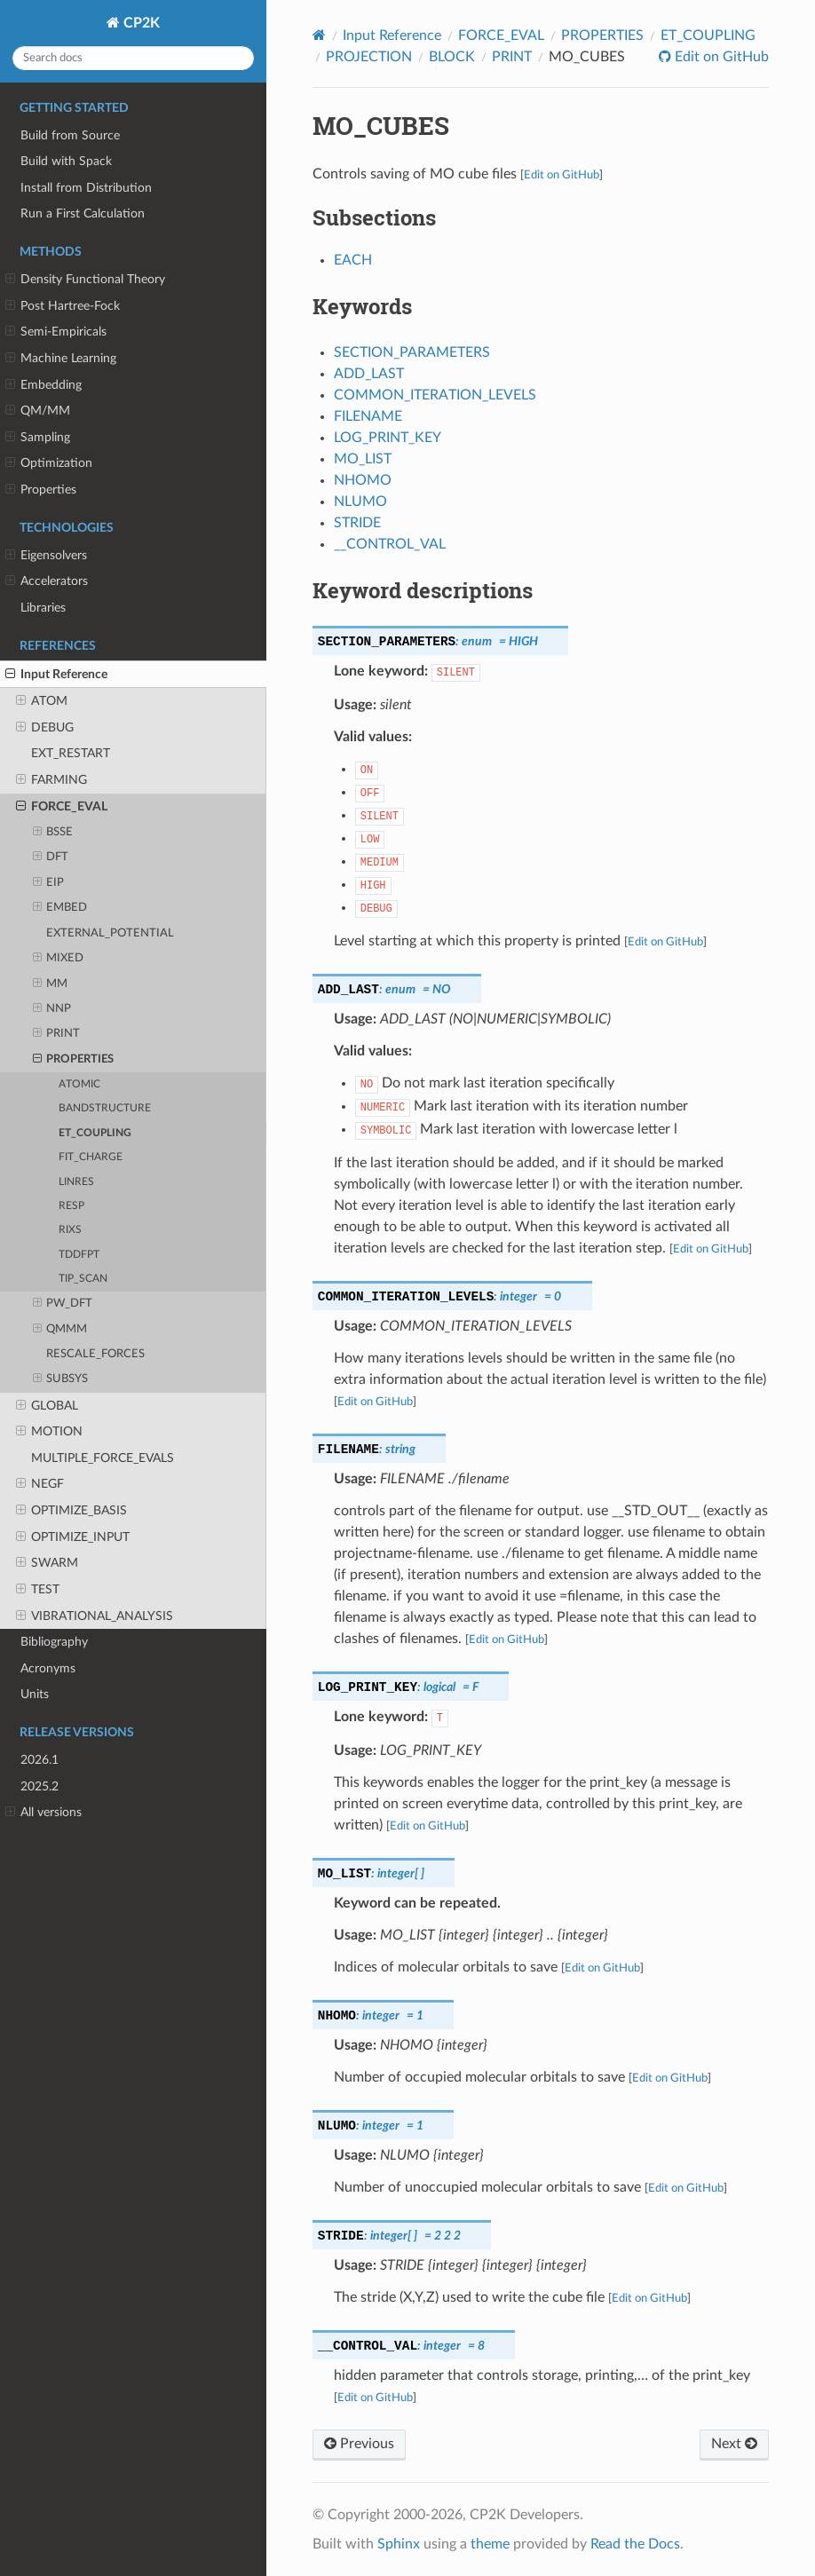 The height and width of the screenshot is (2576, 815). Describe the element at coordinates (369, 57) in the screenshot. I see `PROJECTION` at that location.